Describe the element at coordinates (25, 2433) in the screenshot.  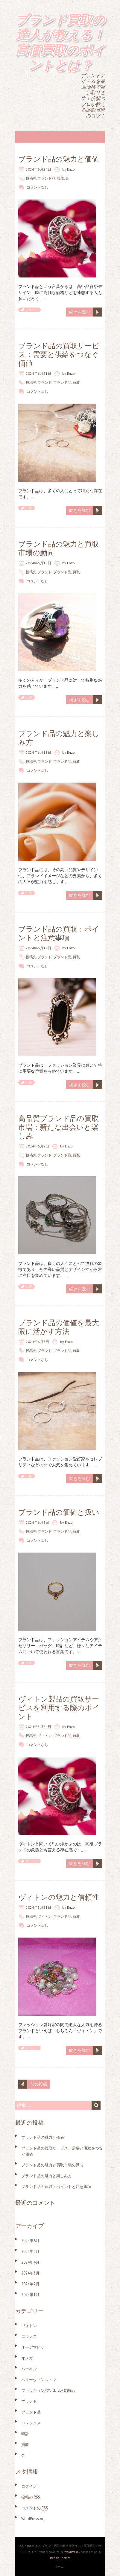
I see `時計` at that location.